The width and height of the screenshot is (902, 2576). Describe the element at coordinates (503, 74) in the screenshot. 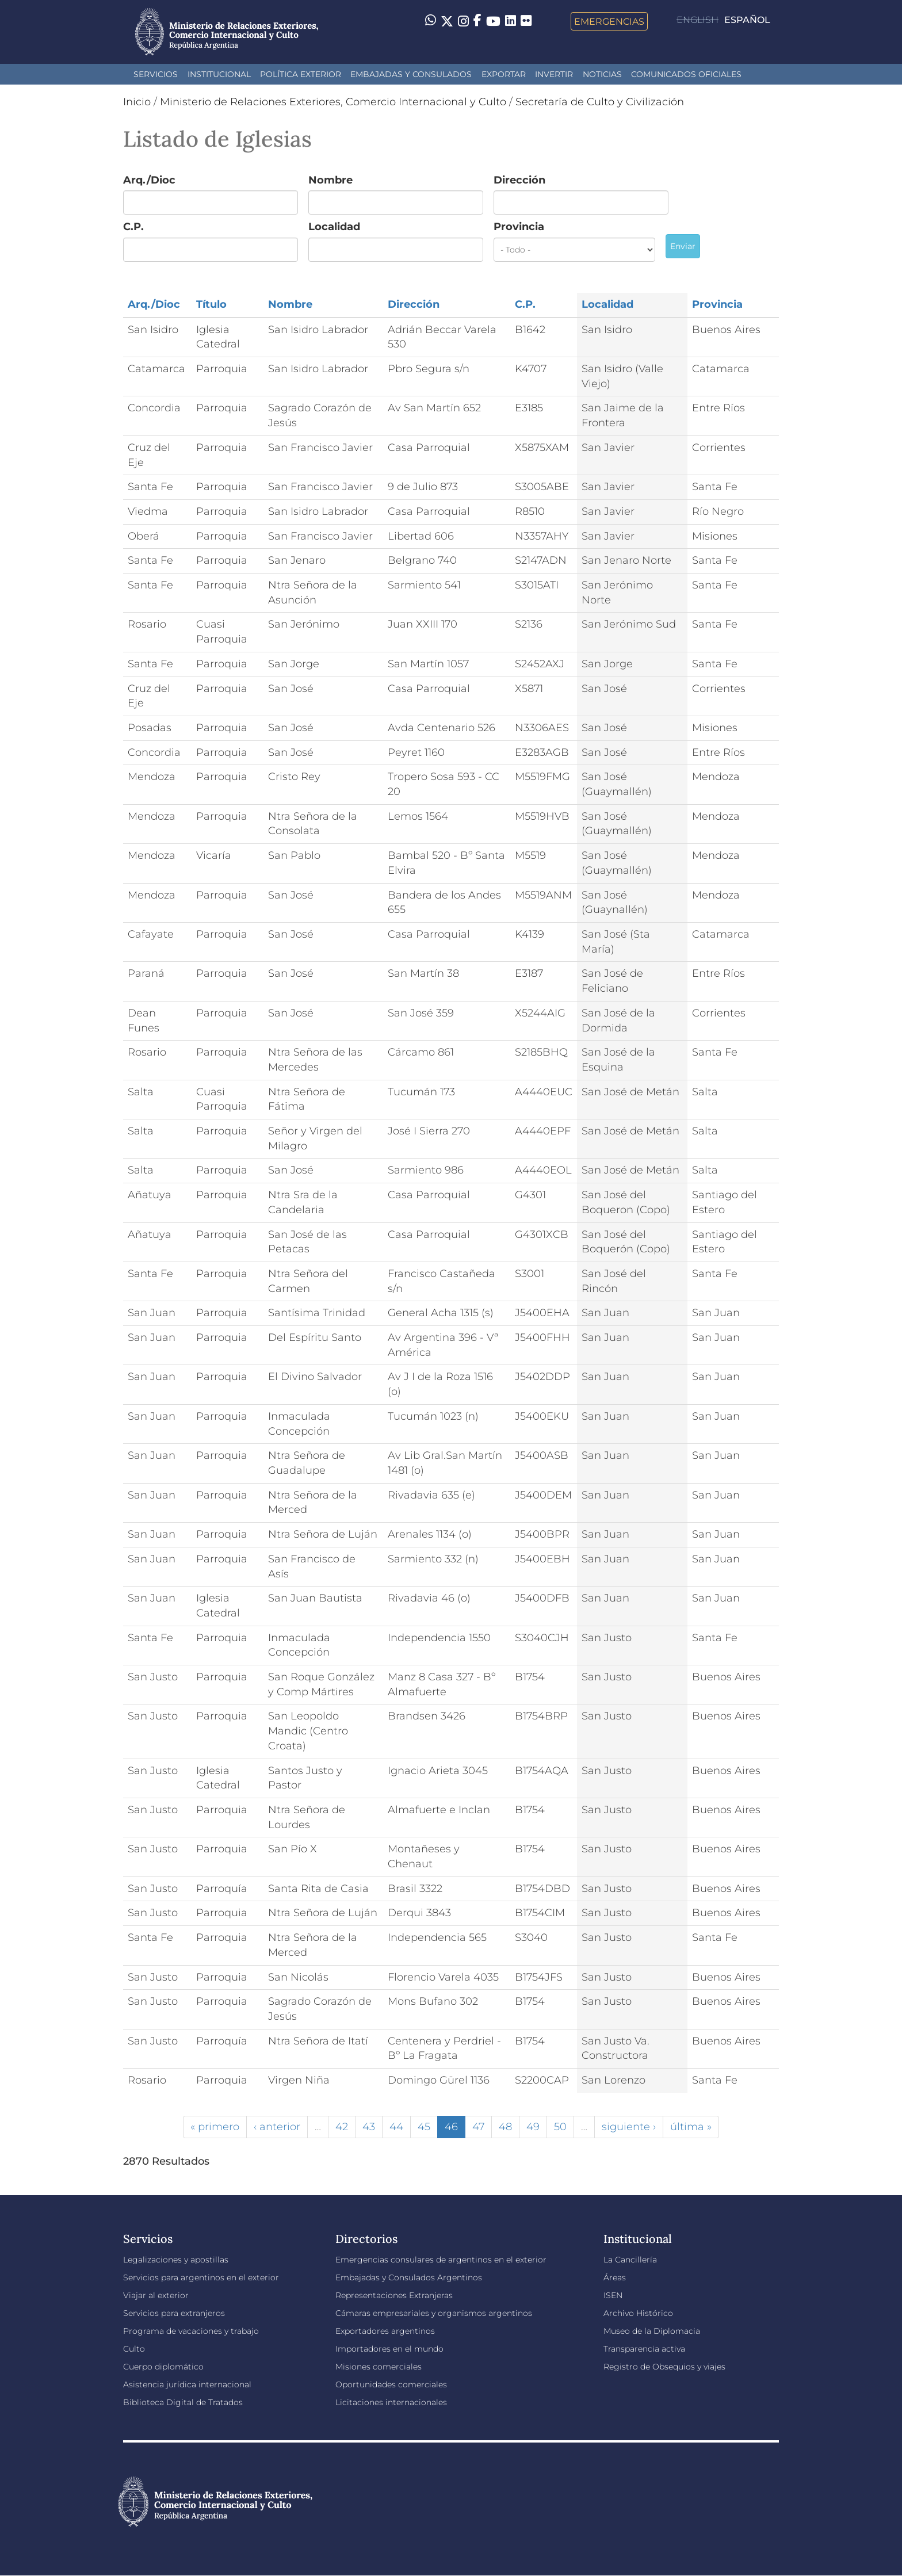

I see `Exportar` at that location.